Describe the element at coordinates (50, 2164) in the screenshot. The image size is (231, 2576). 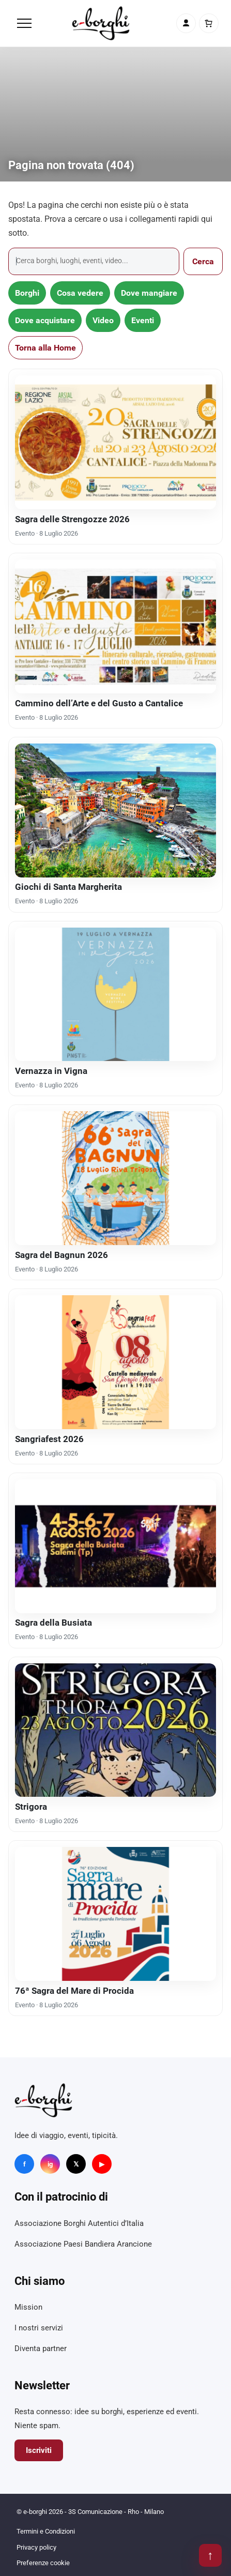
I see `ig [Instagram]` at that location.